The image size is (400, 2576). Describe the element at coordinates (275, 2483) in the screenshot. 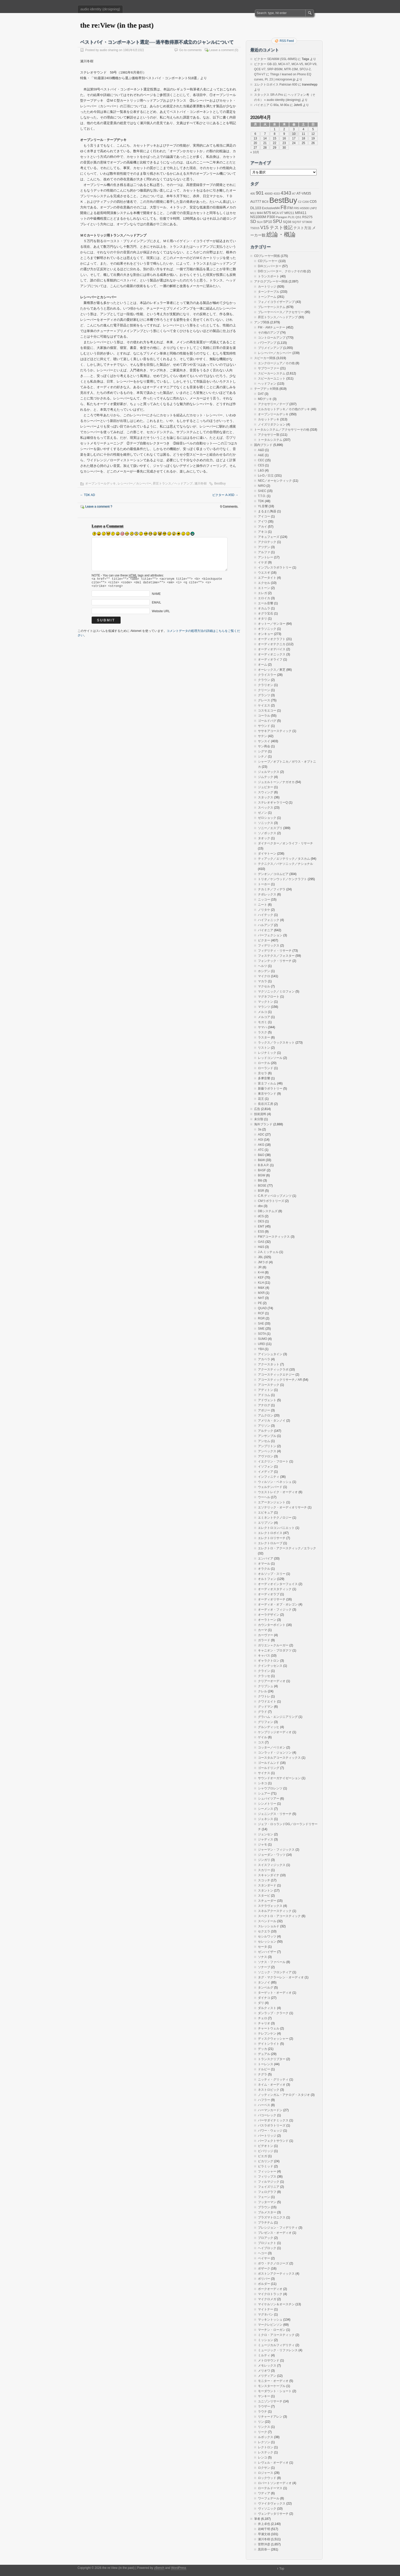

I see `ロバートソンオーディオ` at that location.